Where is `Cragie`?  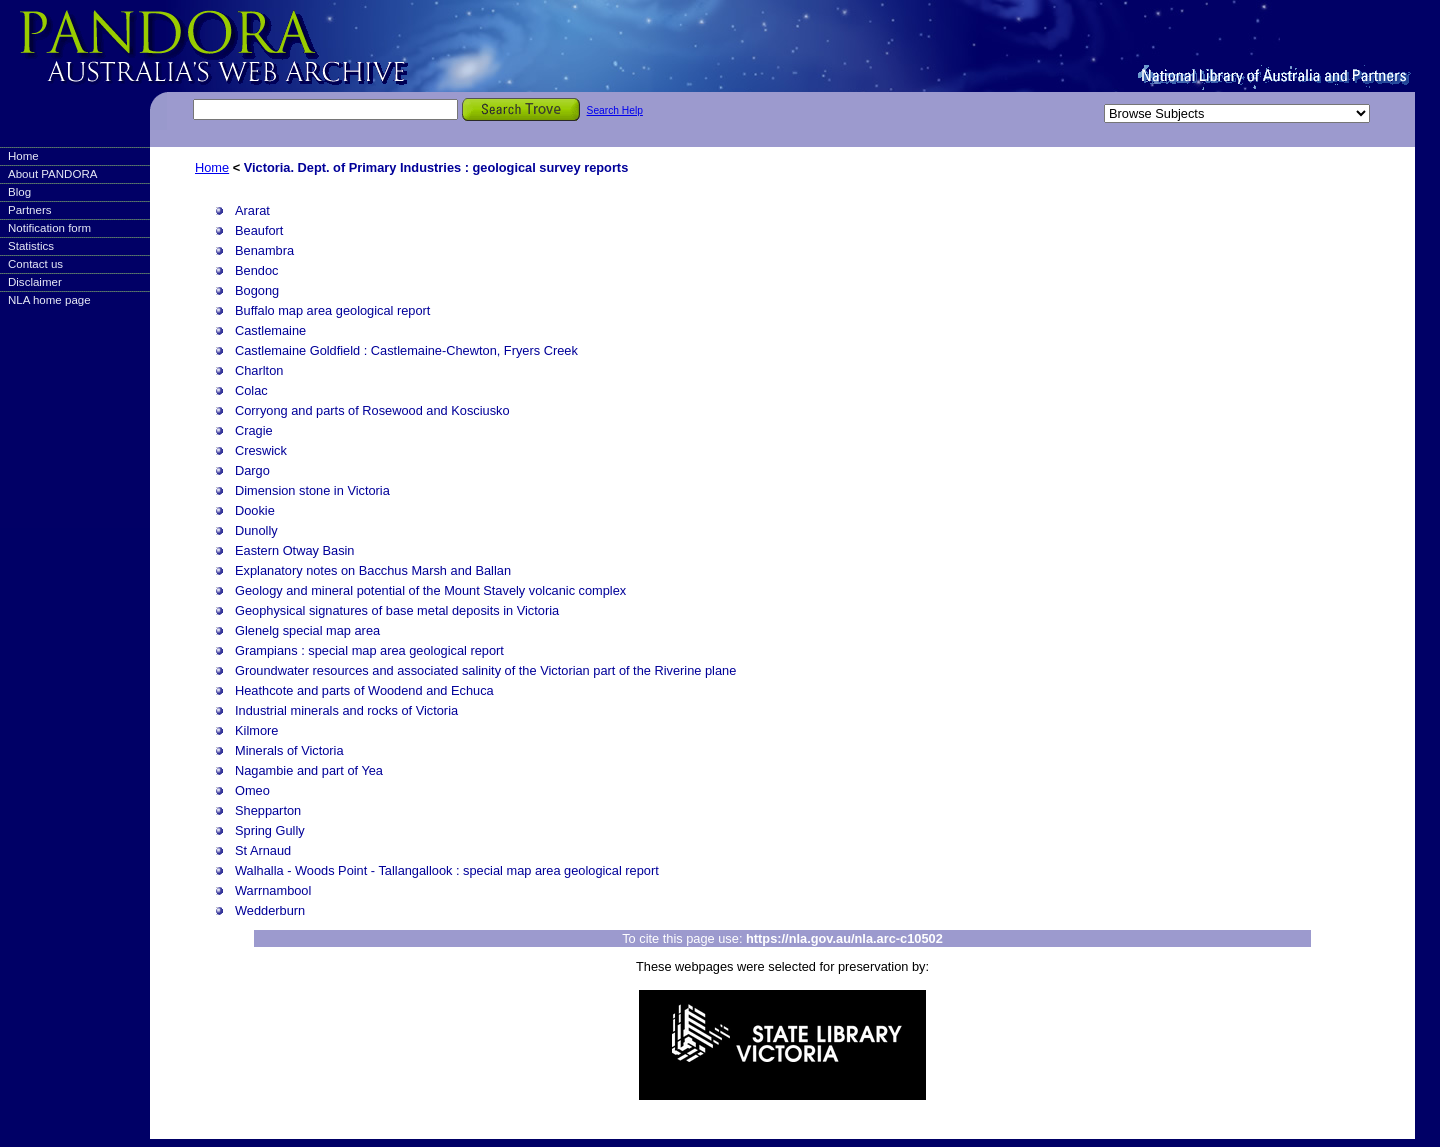
Cragie is located at coordinates (254, 430).